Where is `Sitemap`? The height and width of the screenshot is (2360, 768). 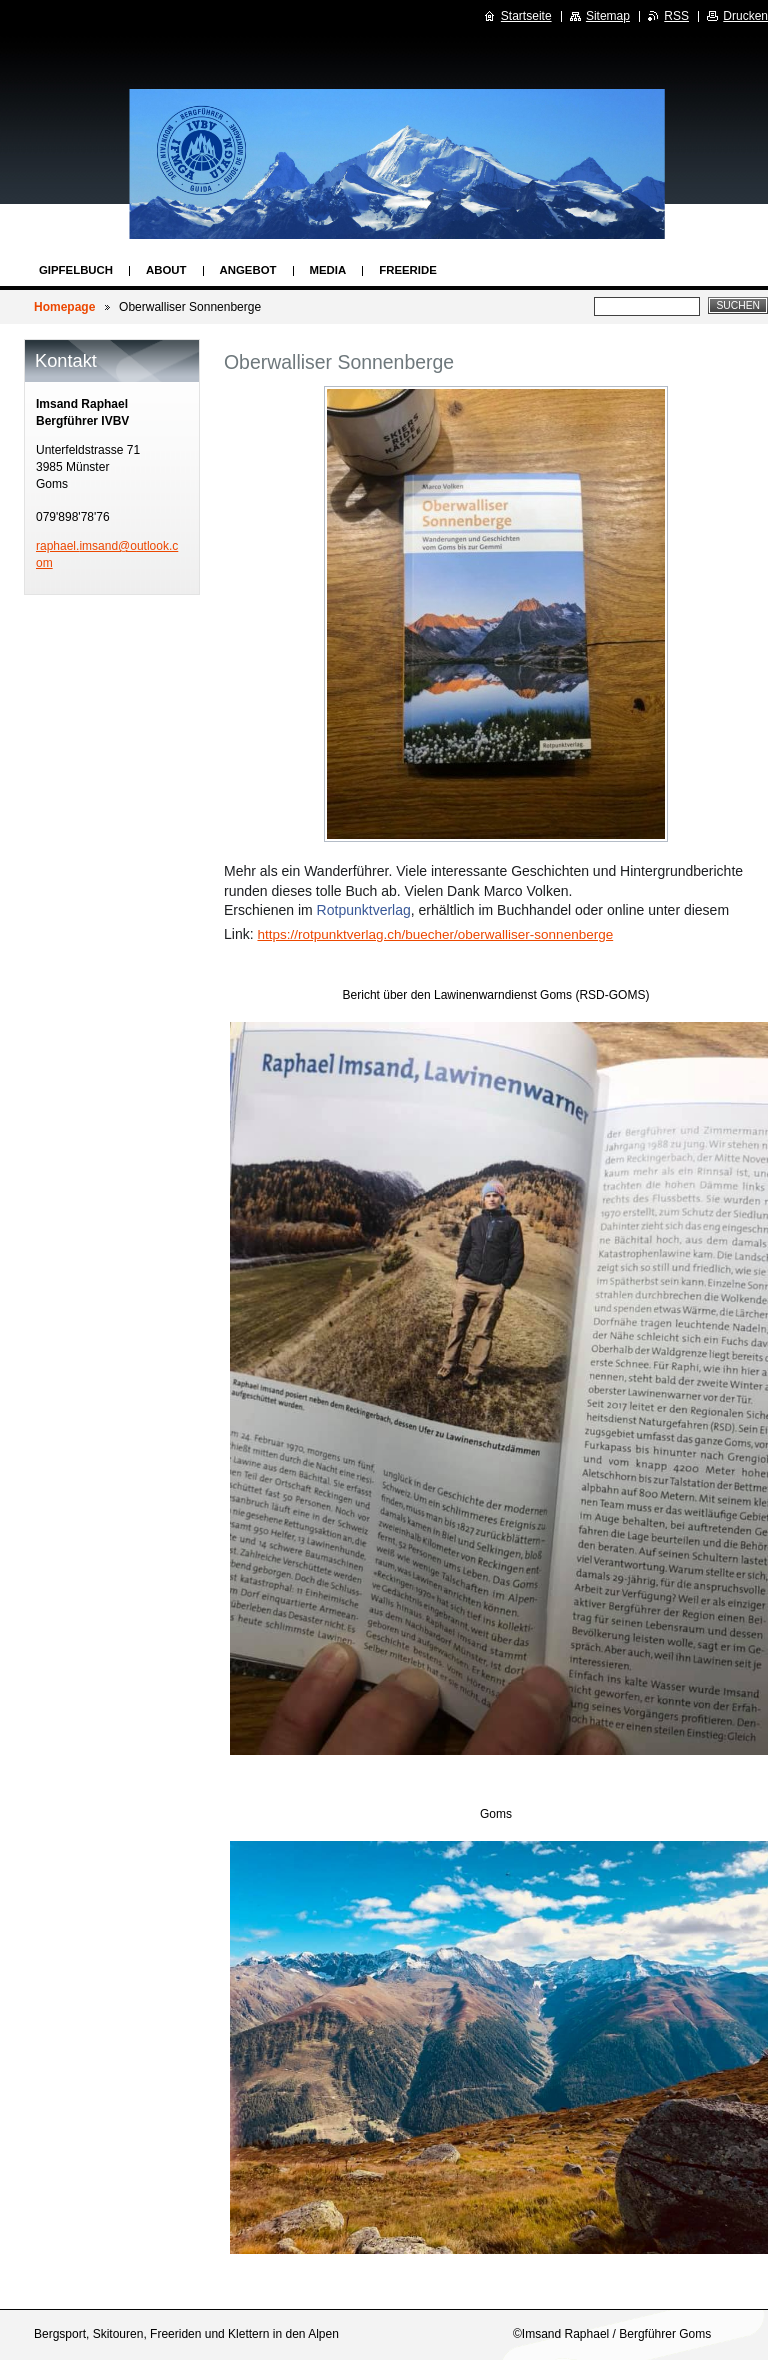
Sitemap is located at coordinates (608, 16).